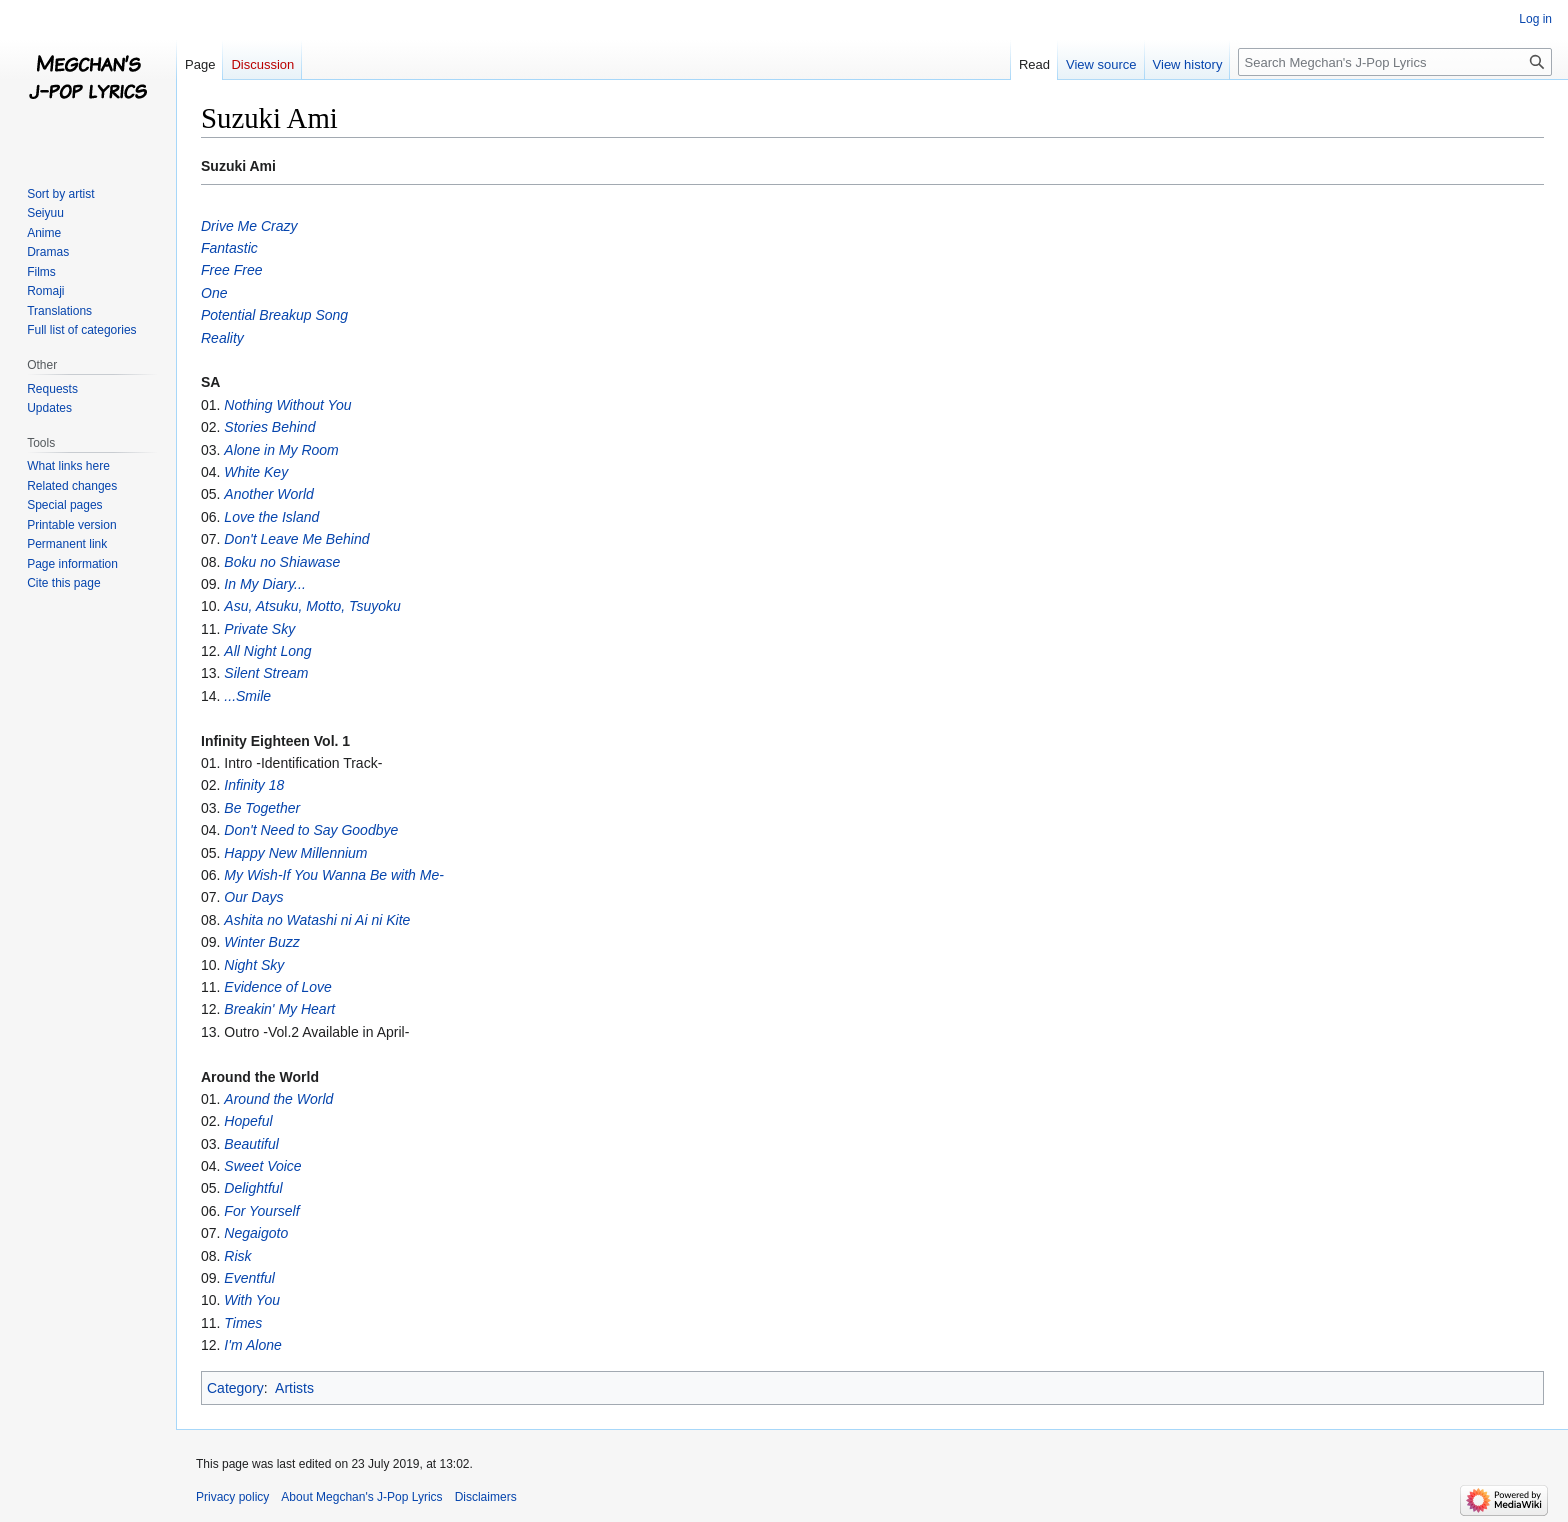  Describe the element at coordinates (277, 987) in the screenshot. I see `Evidence of Love` at that location.